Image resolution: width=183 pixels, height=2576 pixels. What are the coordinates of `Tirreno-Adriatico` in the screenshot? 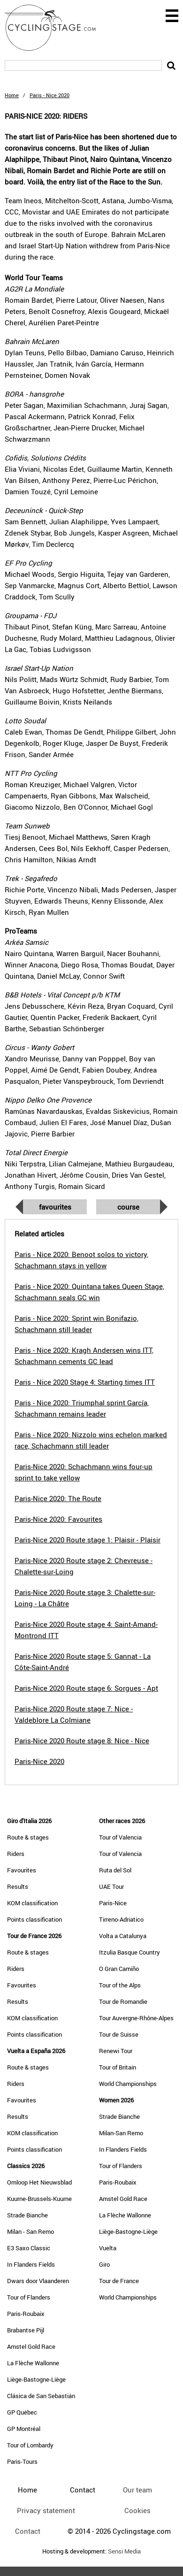 It's located at (121, 1919).